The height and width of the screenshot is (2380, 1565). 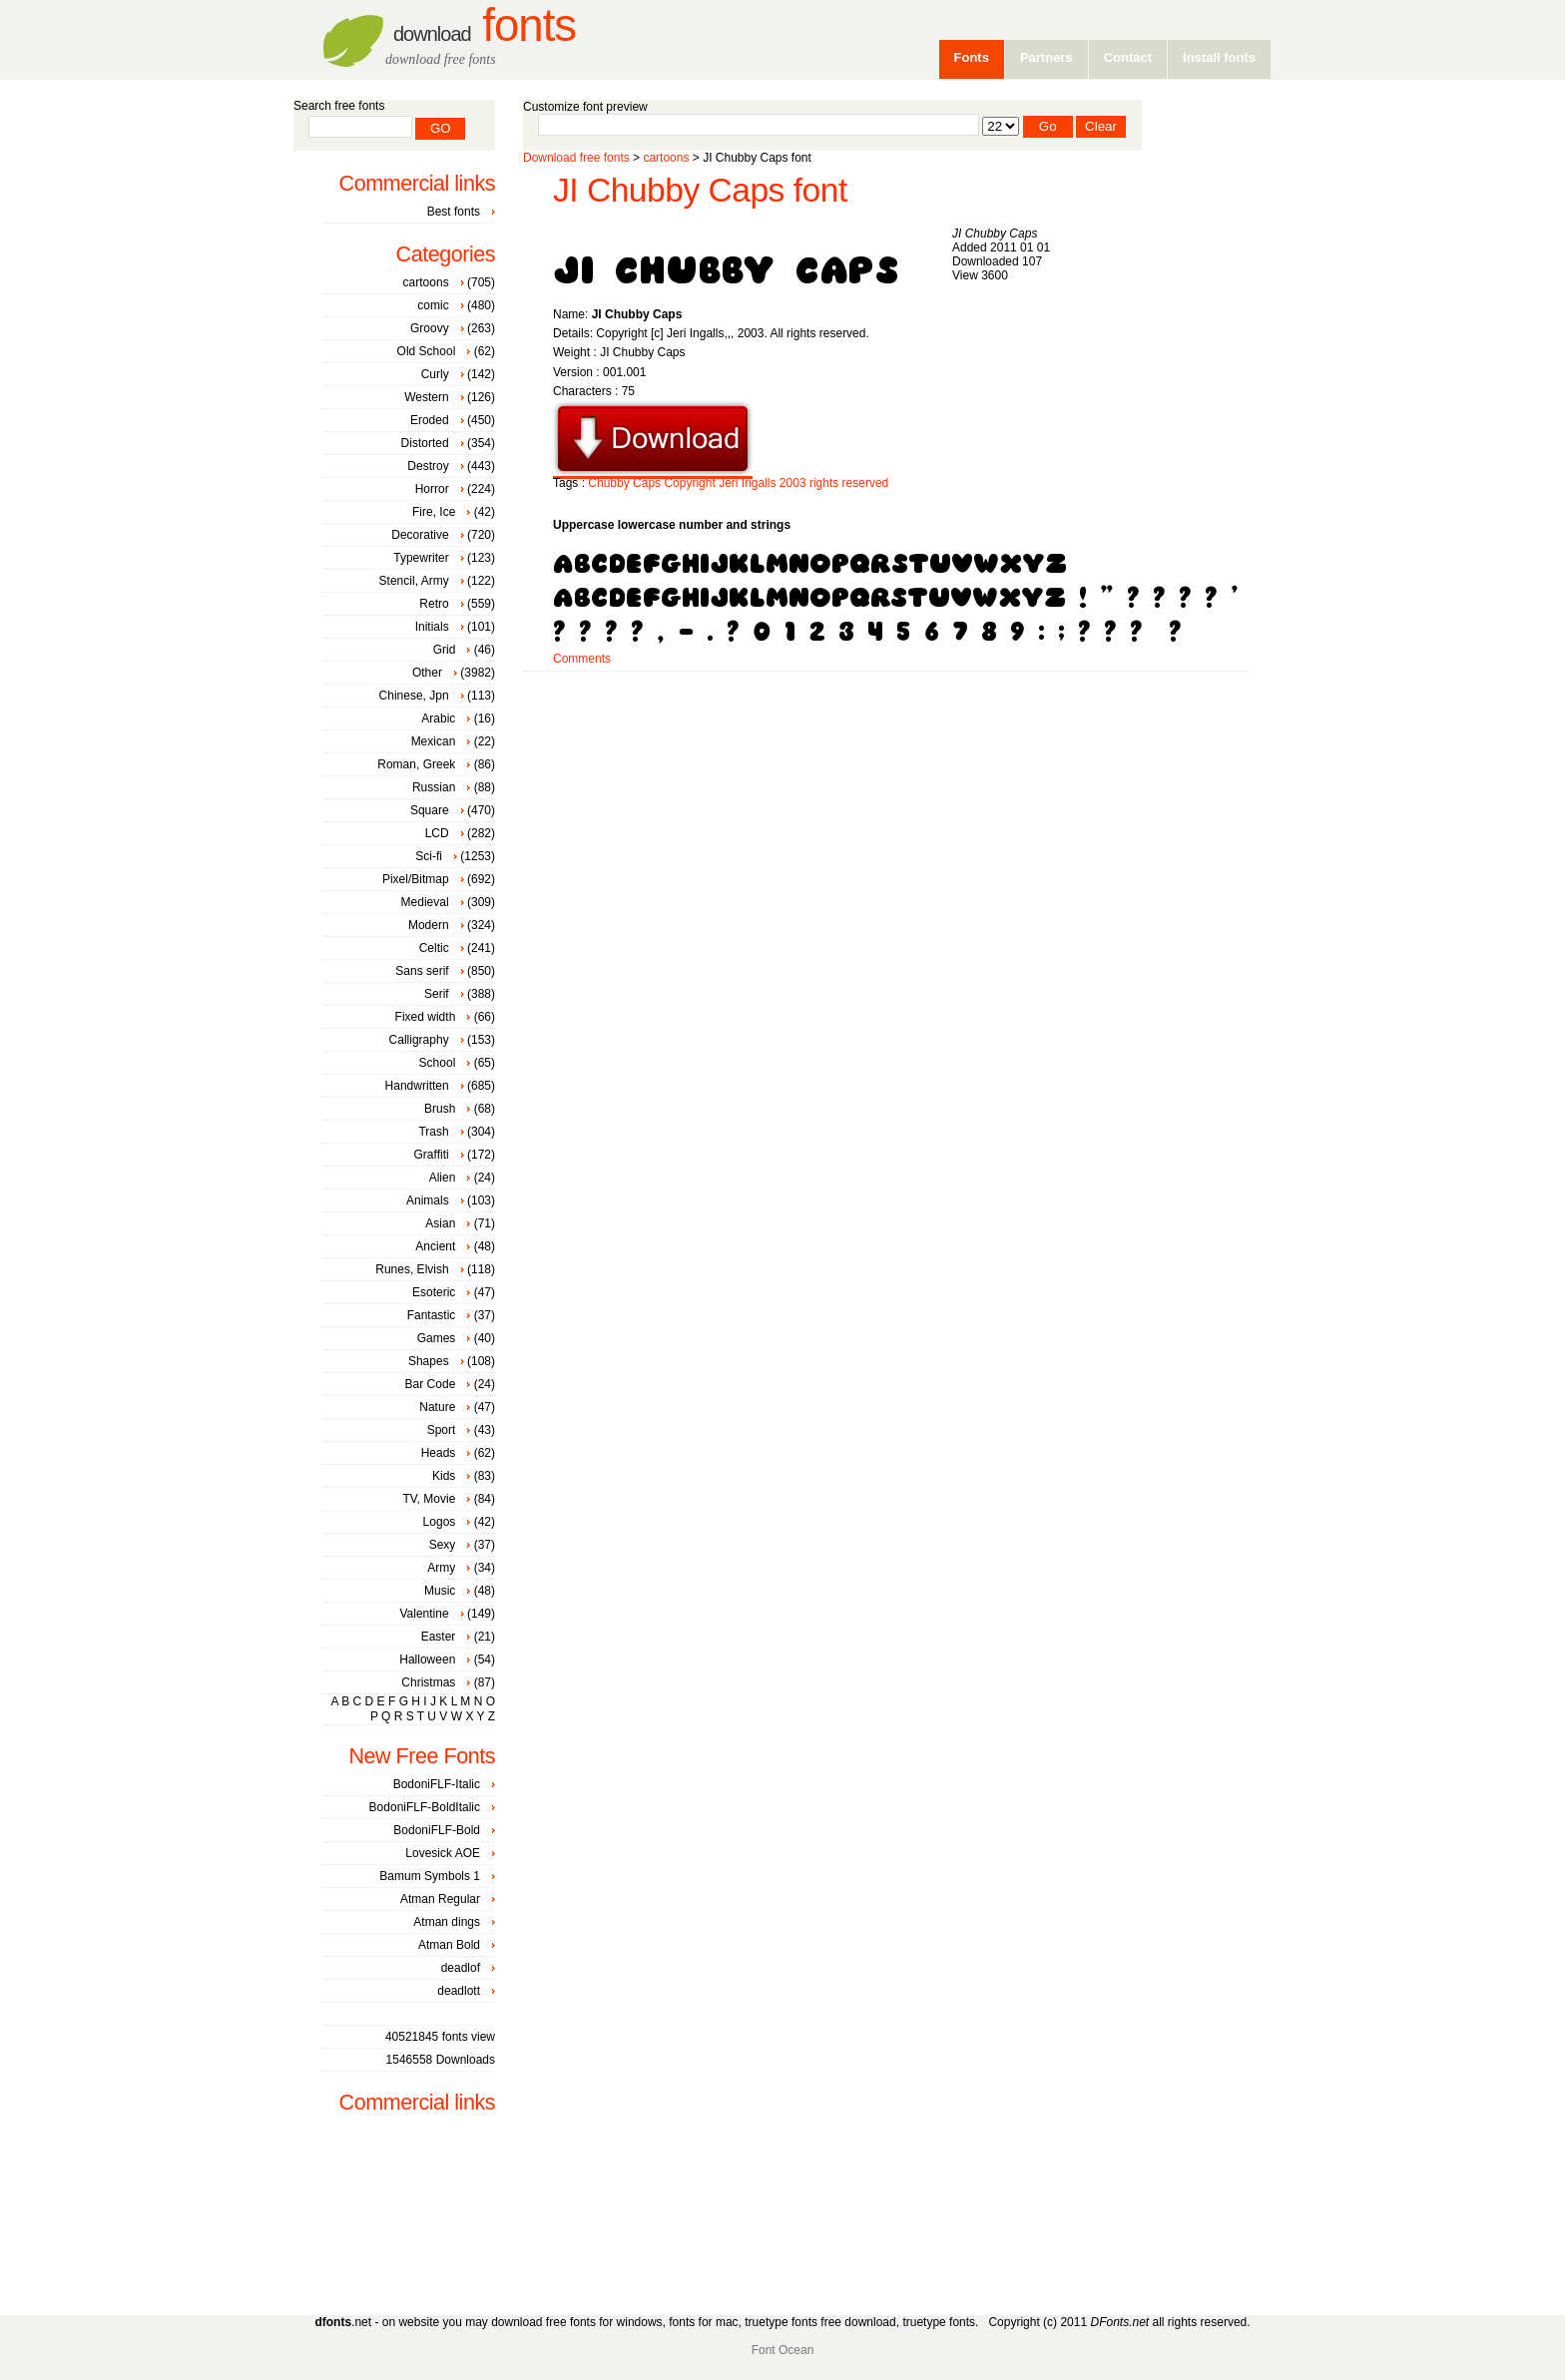 I want to click on Fonts, so click(x=484, y=25).